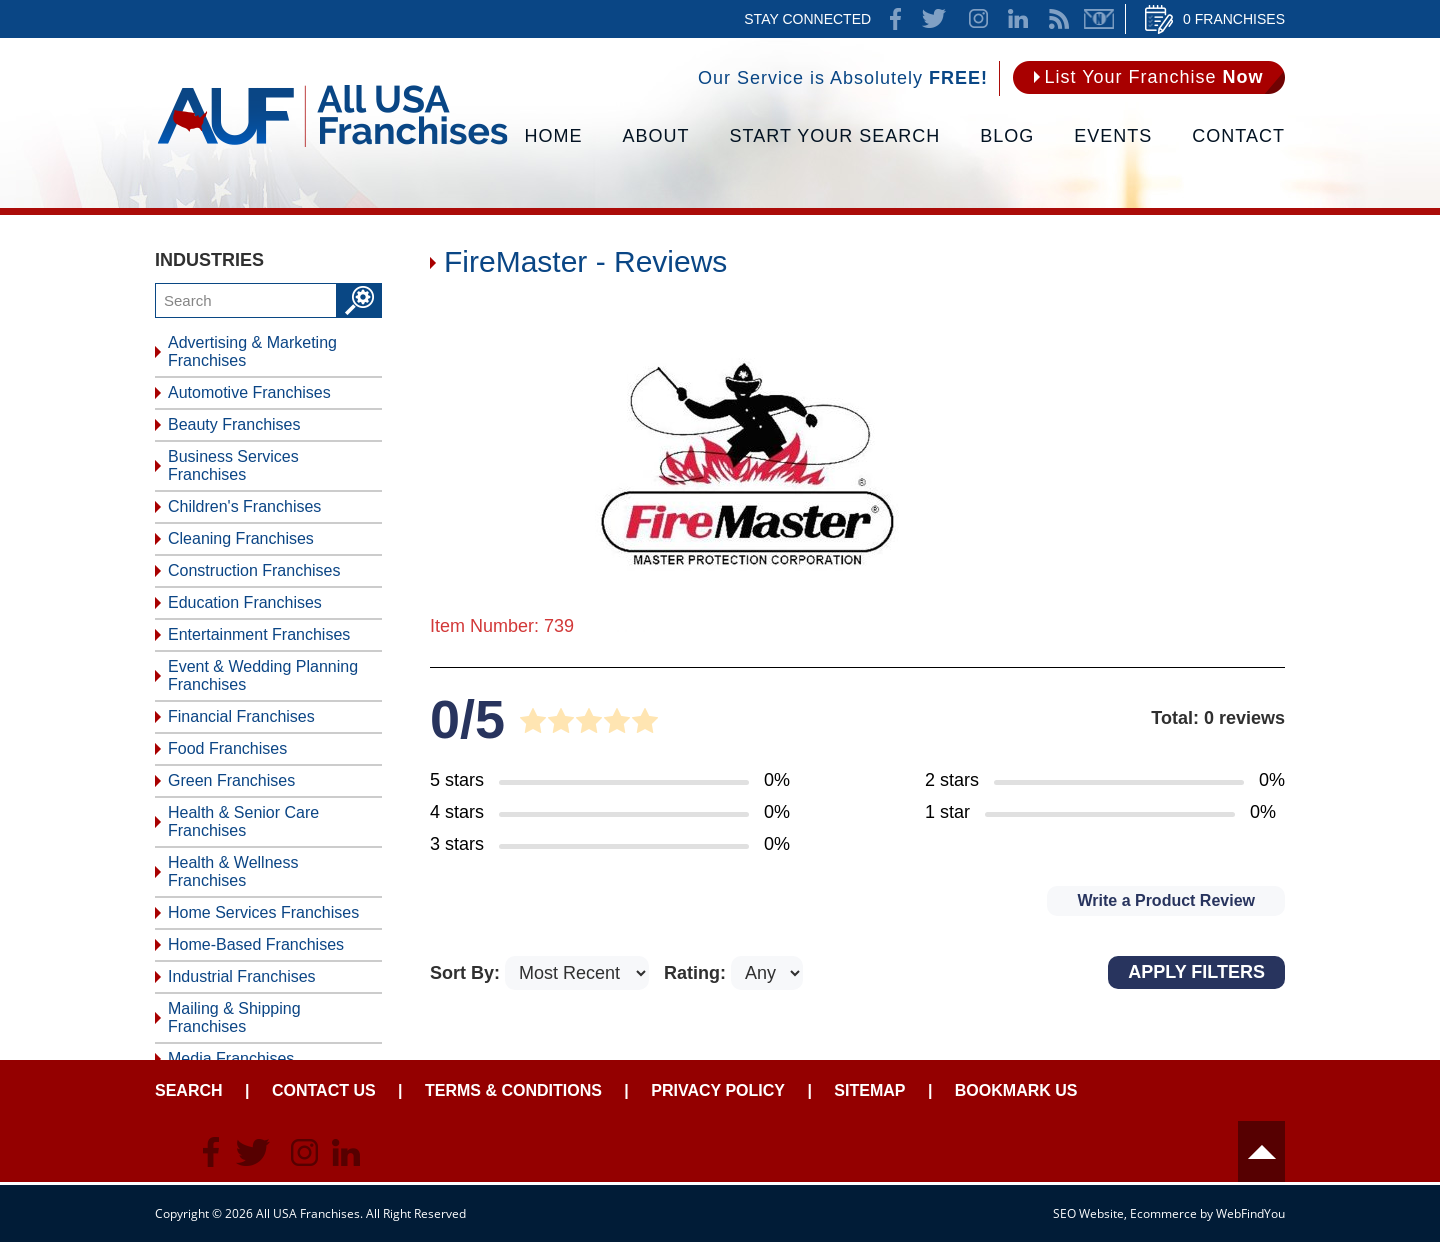  Describe the element at coordinates (1113, 136) in the screenshot. I see `Events [Go to Events]` at that location.